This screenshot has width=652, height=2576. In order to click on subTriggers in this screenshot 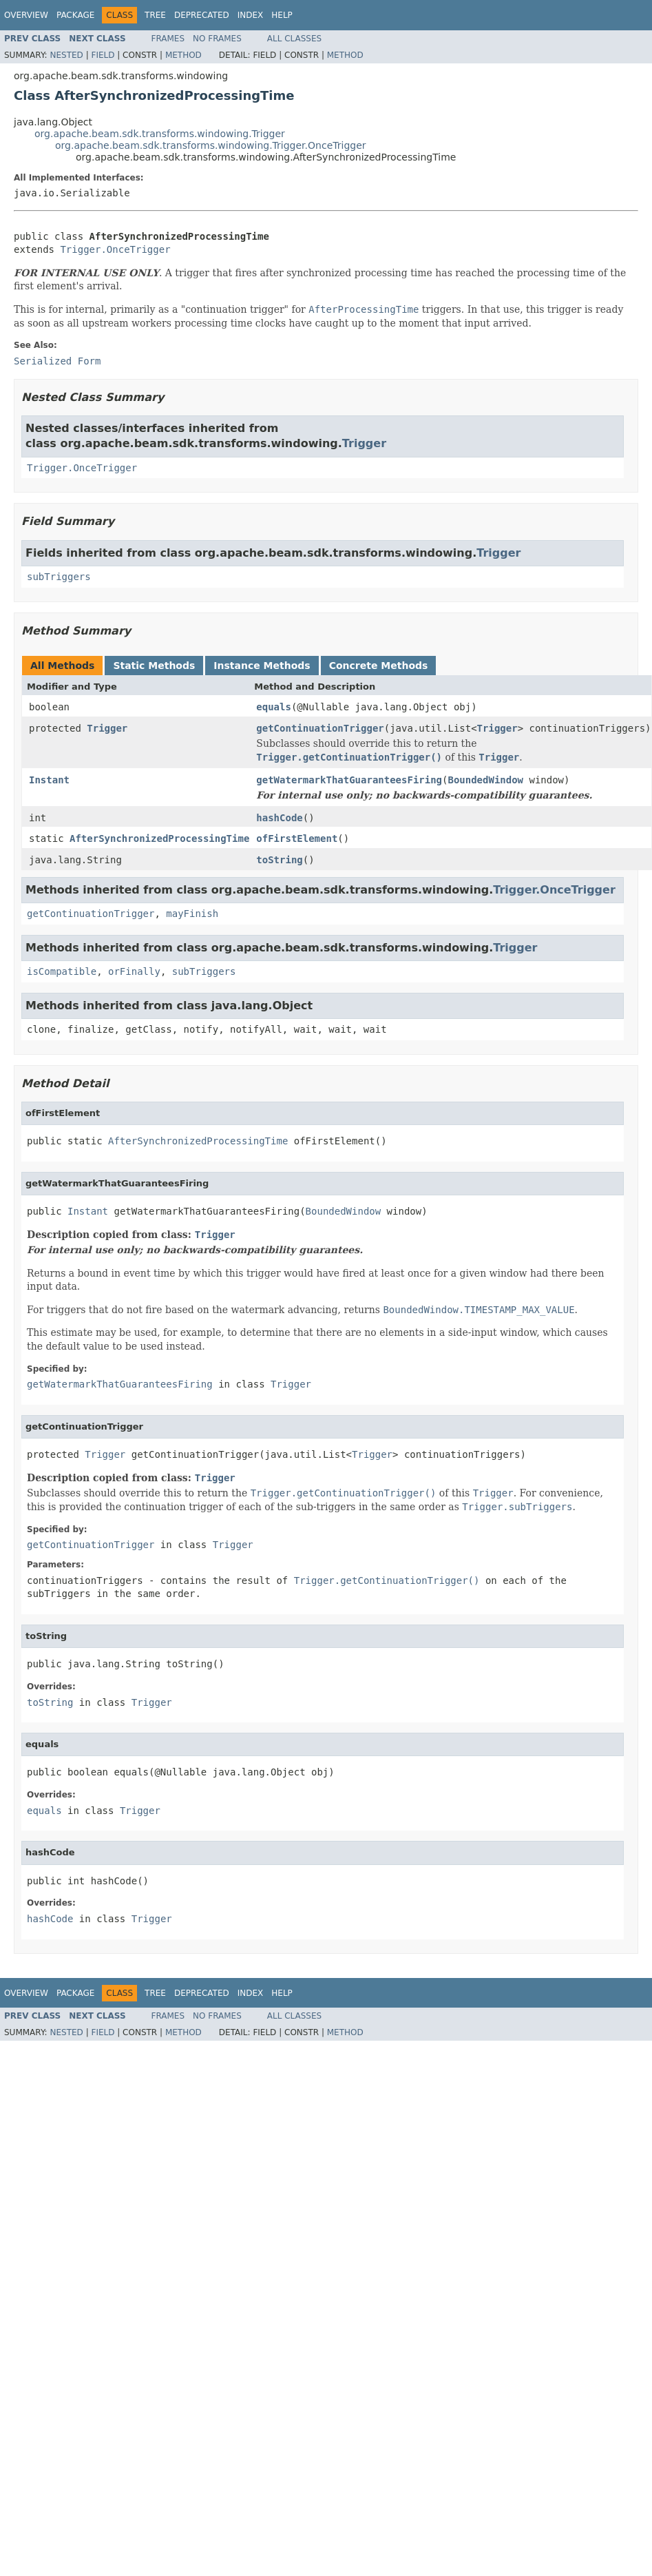, I will do `click(59, 576)`.